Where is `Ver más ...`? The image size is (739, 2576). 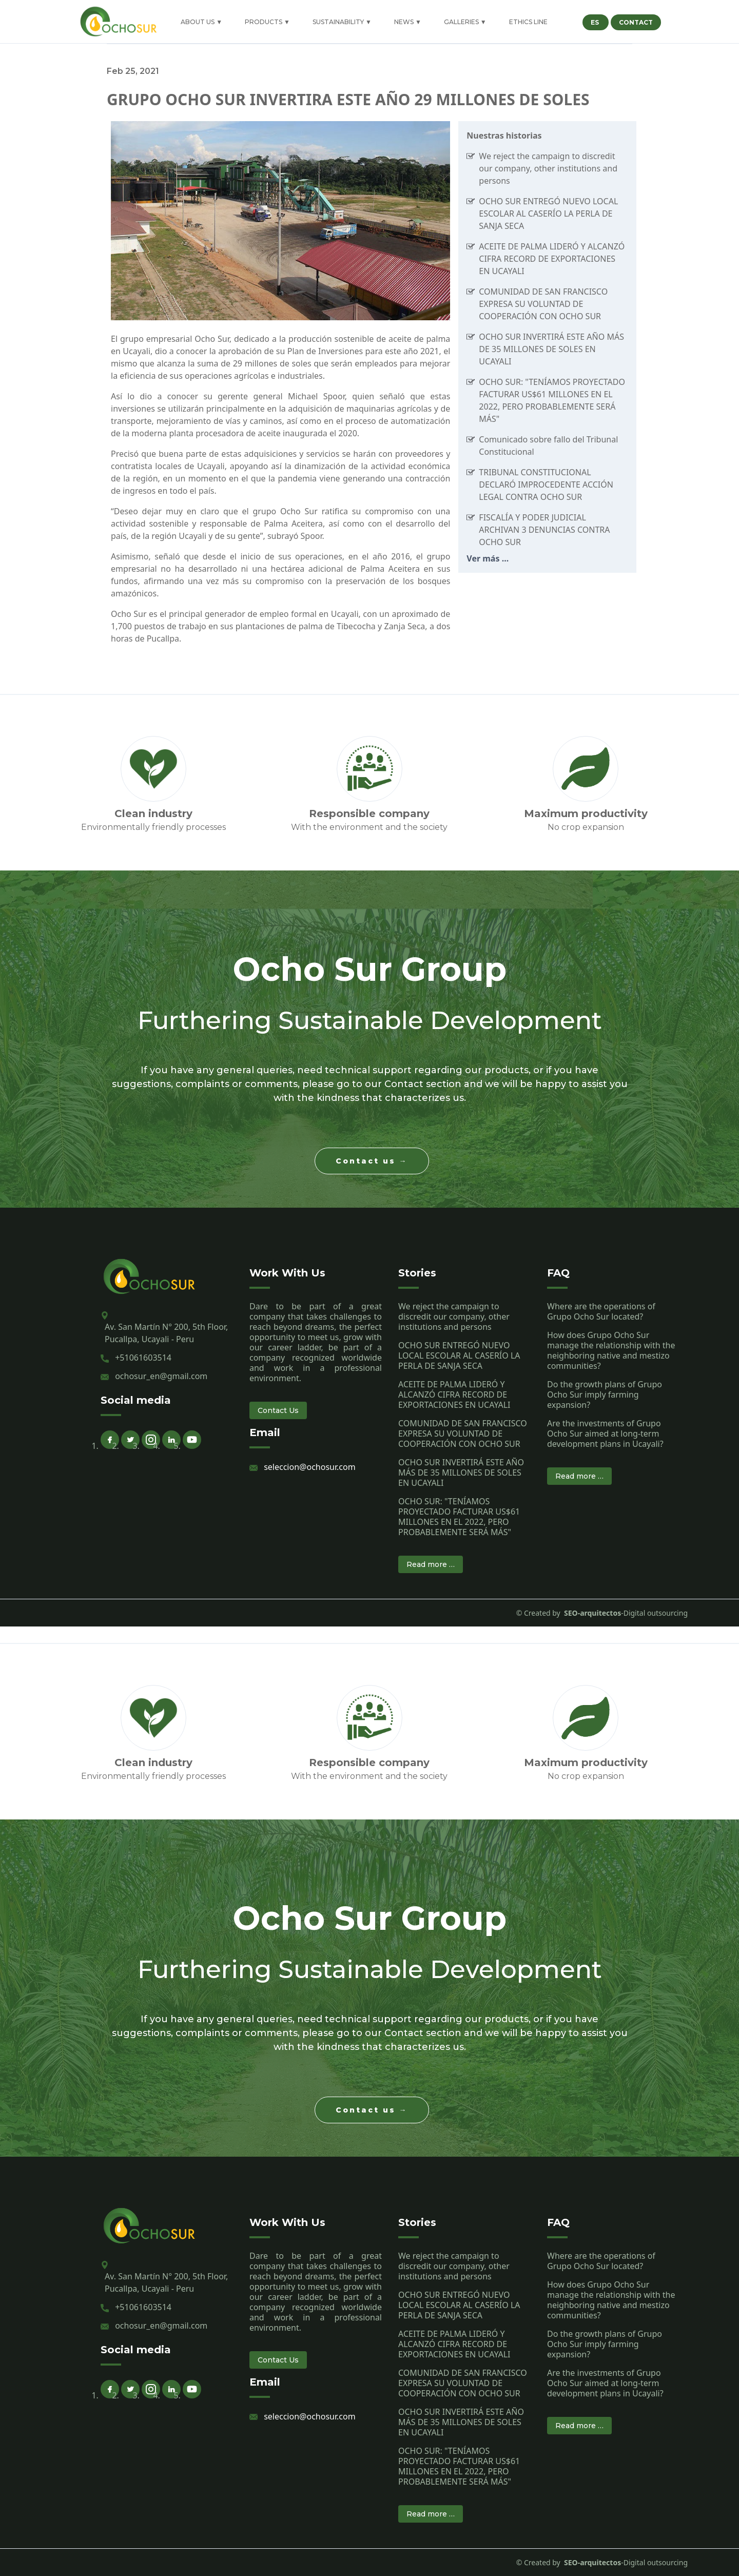
Ver más ... is located at coordinates (487, 558).